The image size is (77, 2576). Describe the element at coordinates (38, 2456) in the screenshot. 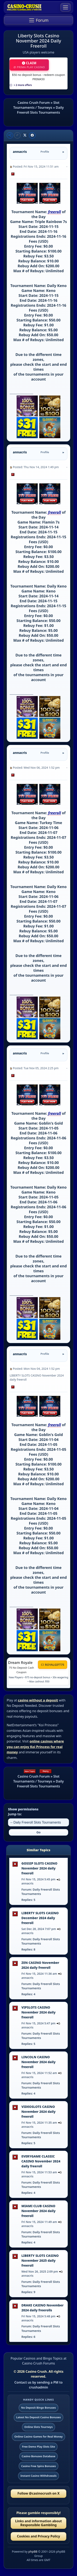

I see `Casino Bonuses Database` at that location.